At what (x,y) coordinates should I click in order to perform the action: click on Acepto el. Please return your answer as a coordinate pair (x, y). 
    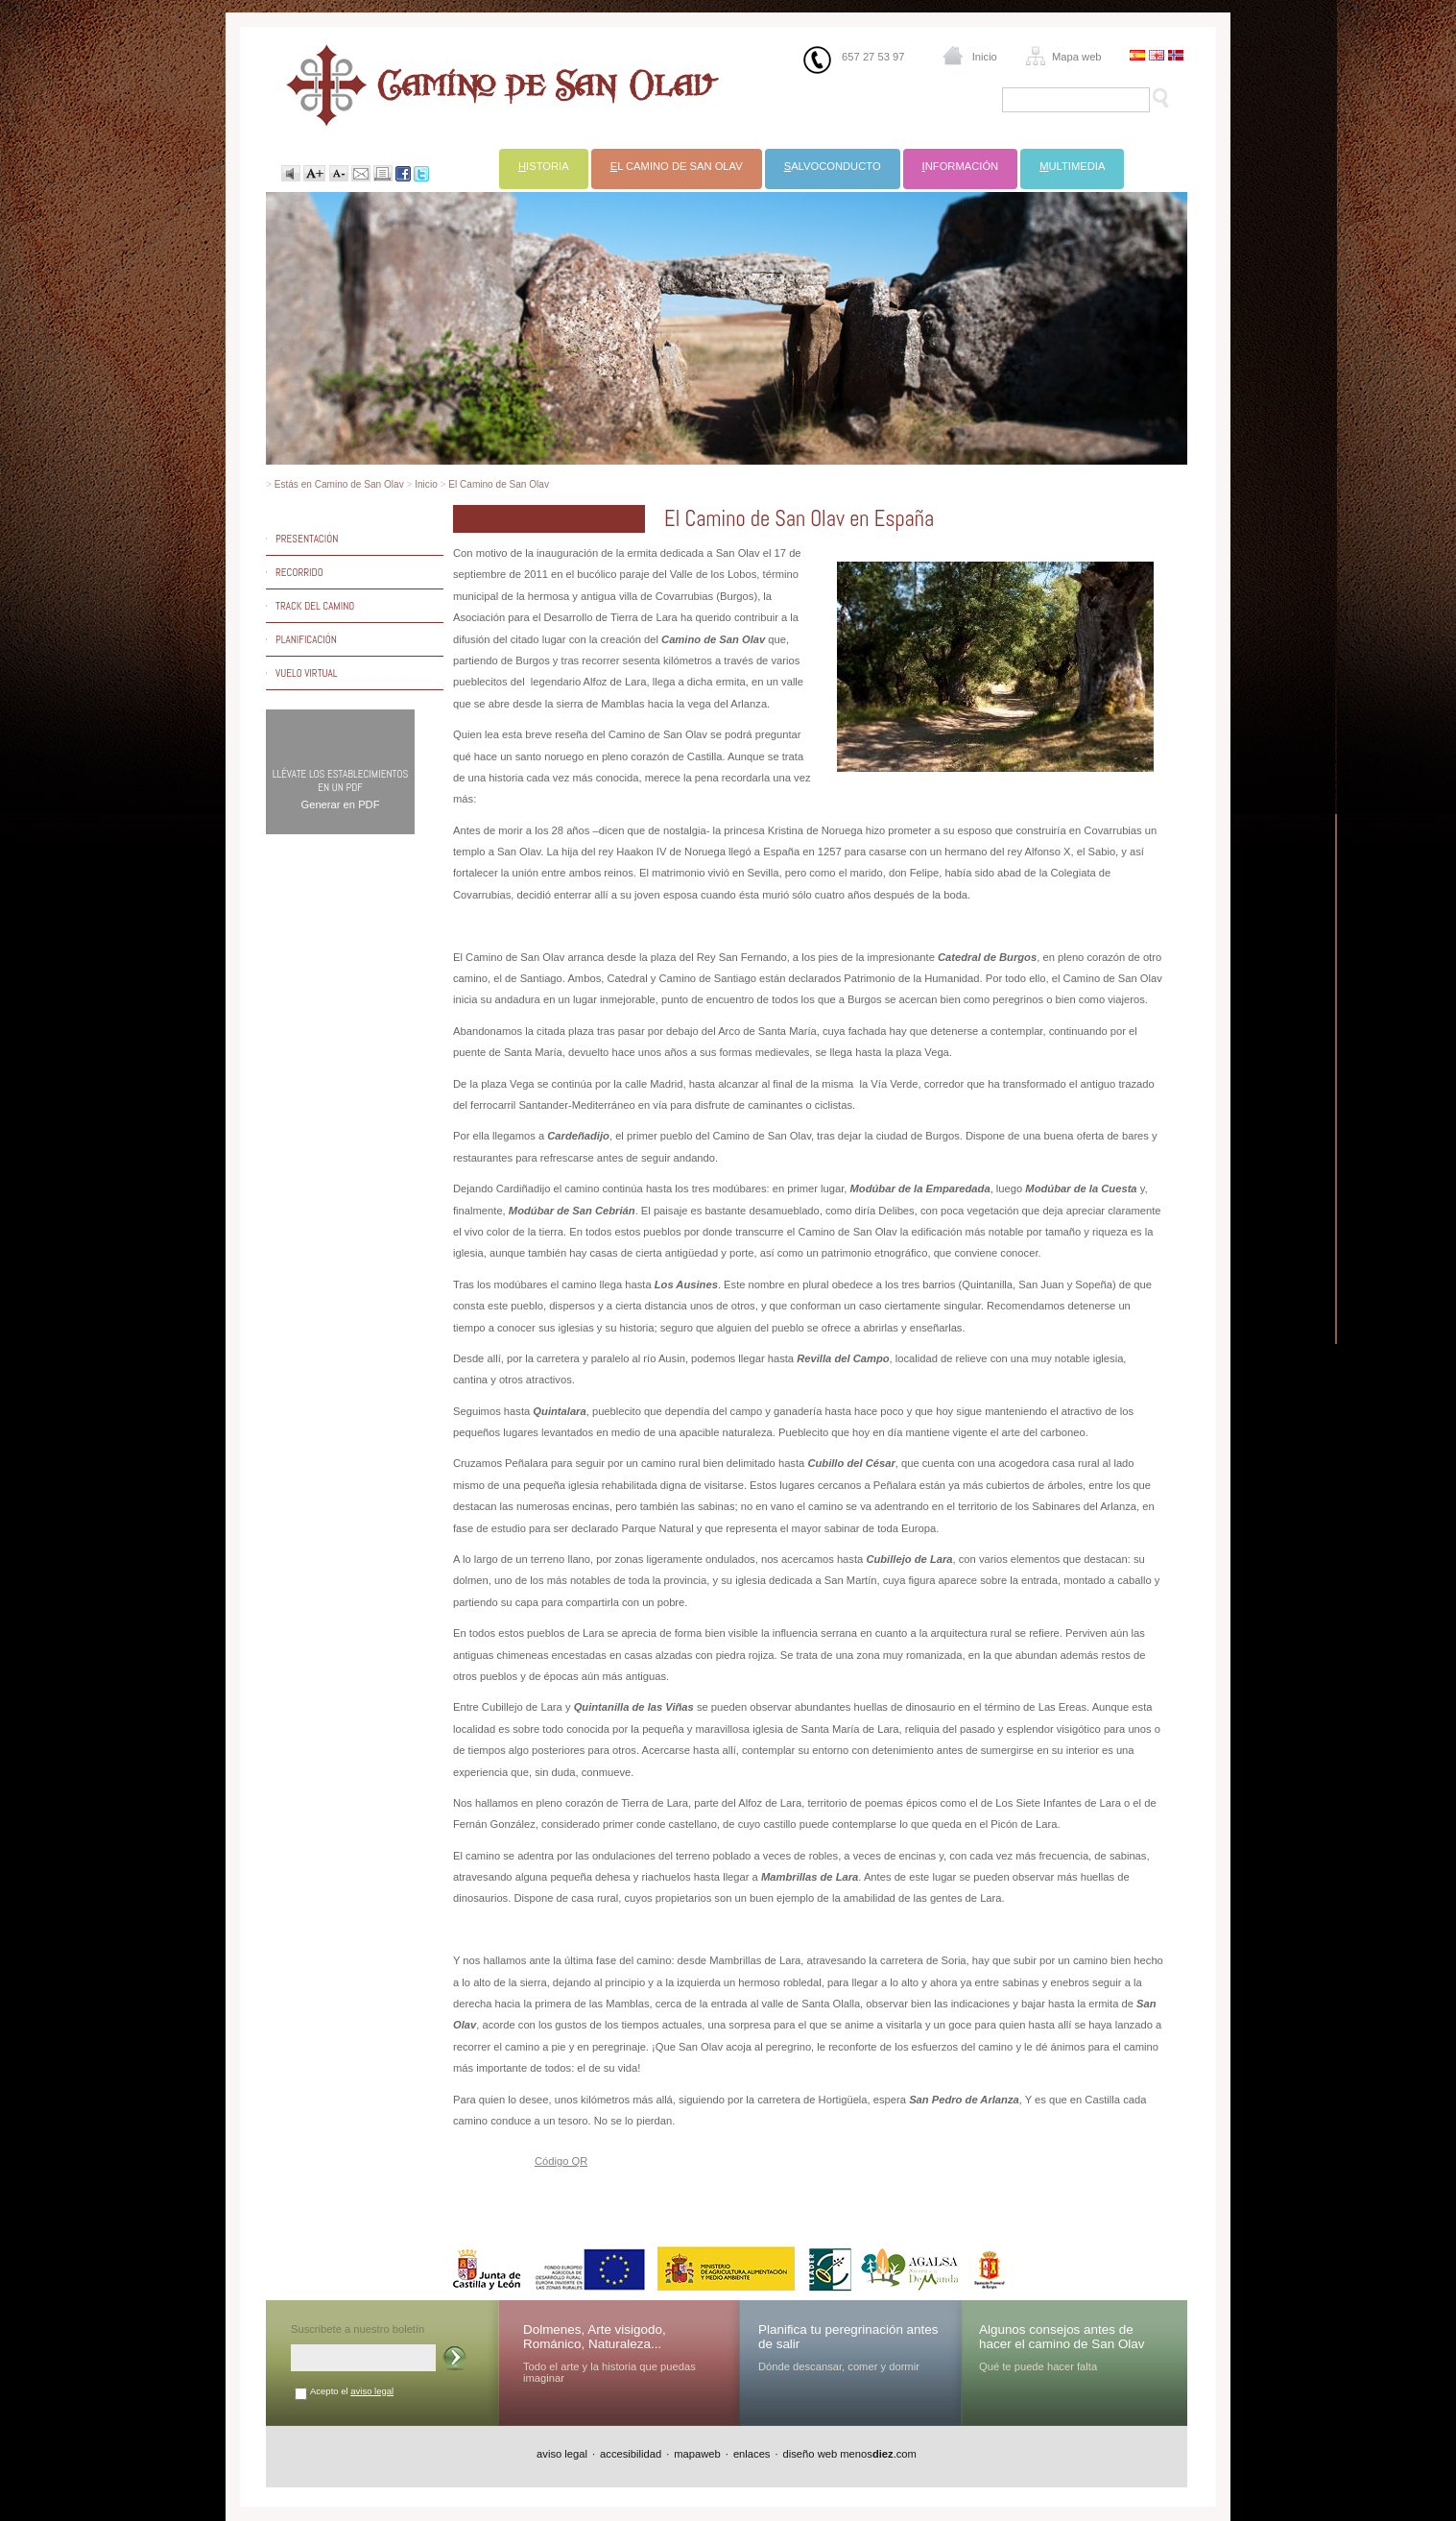
    Looking at the image, I should click on (352, 2391).